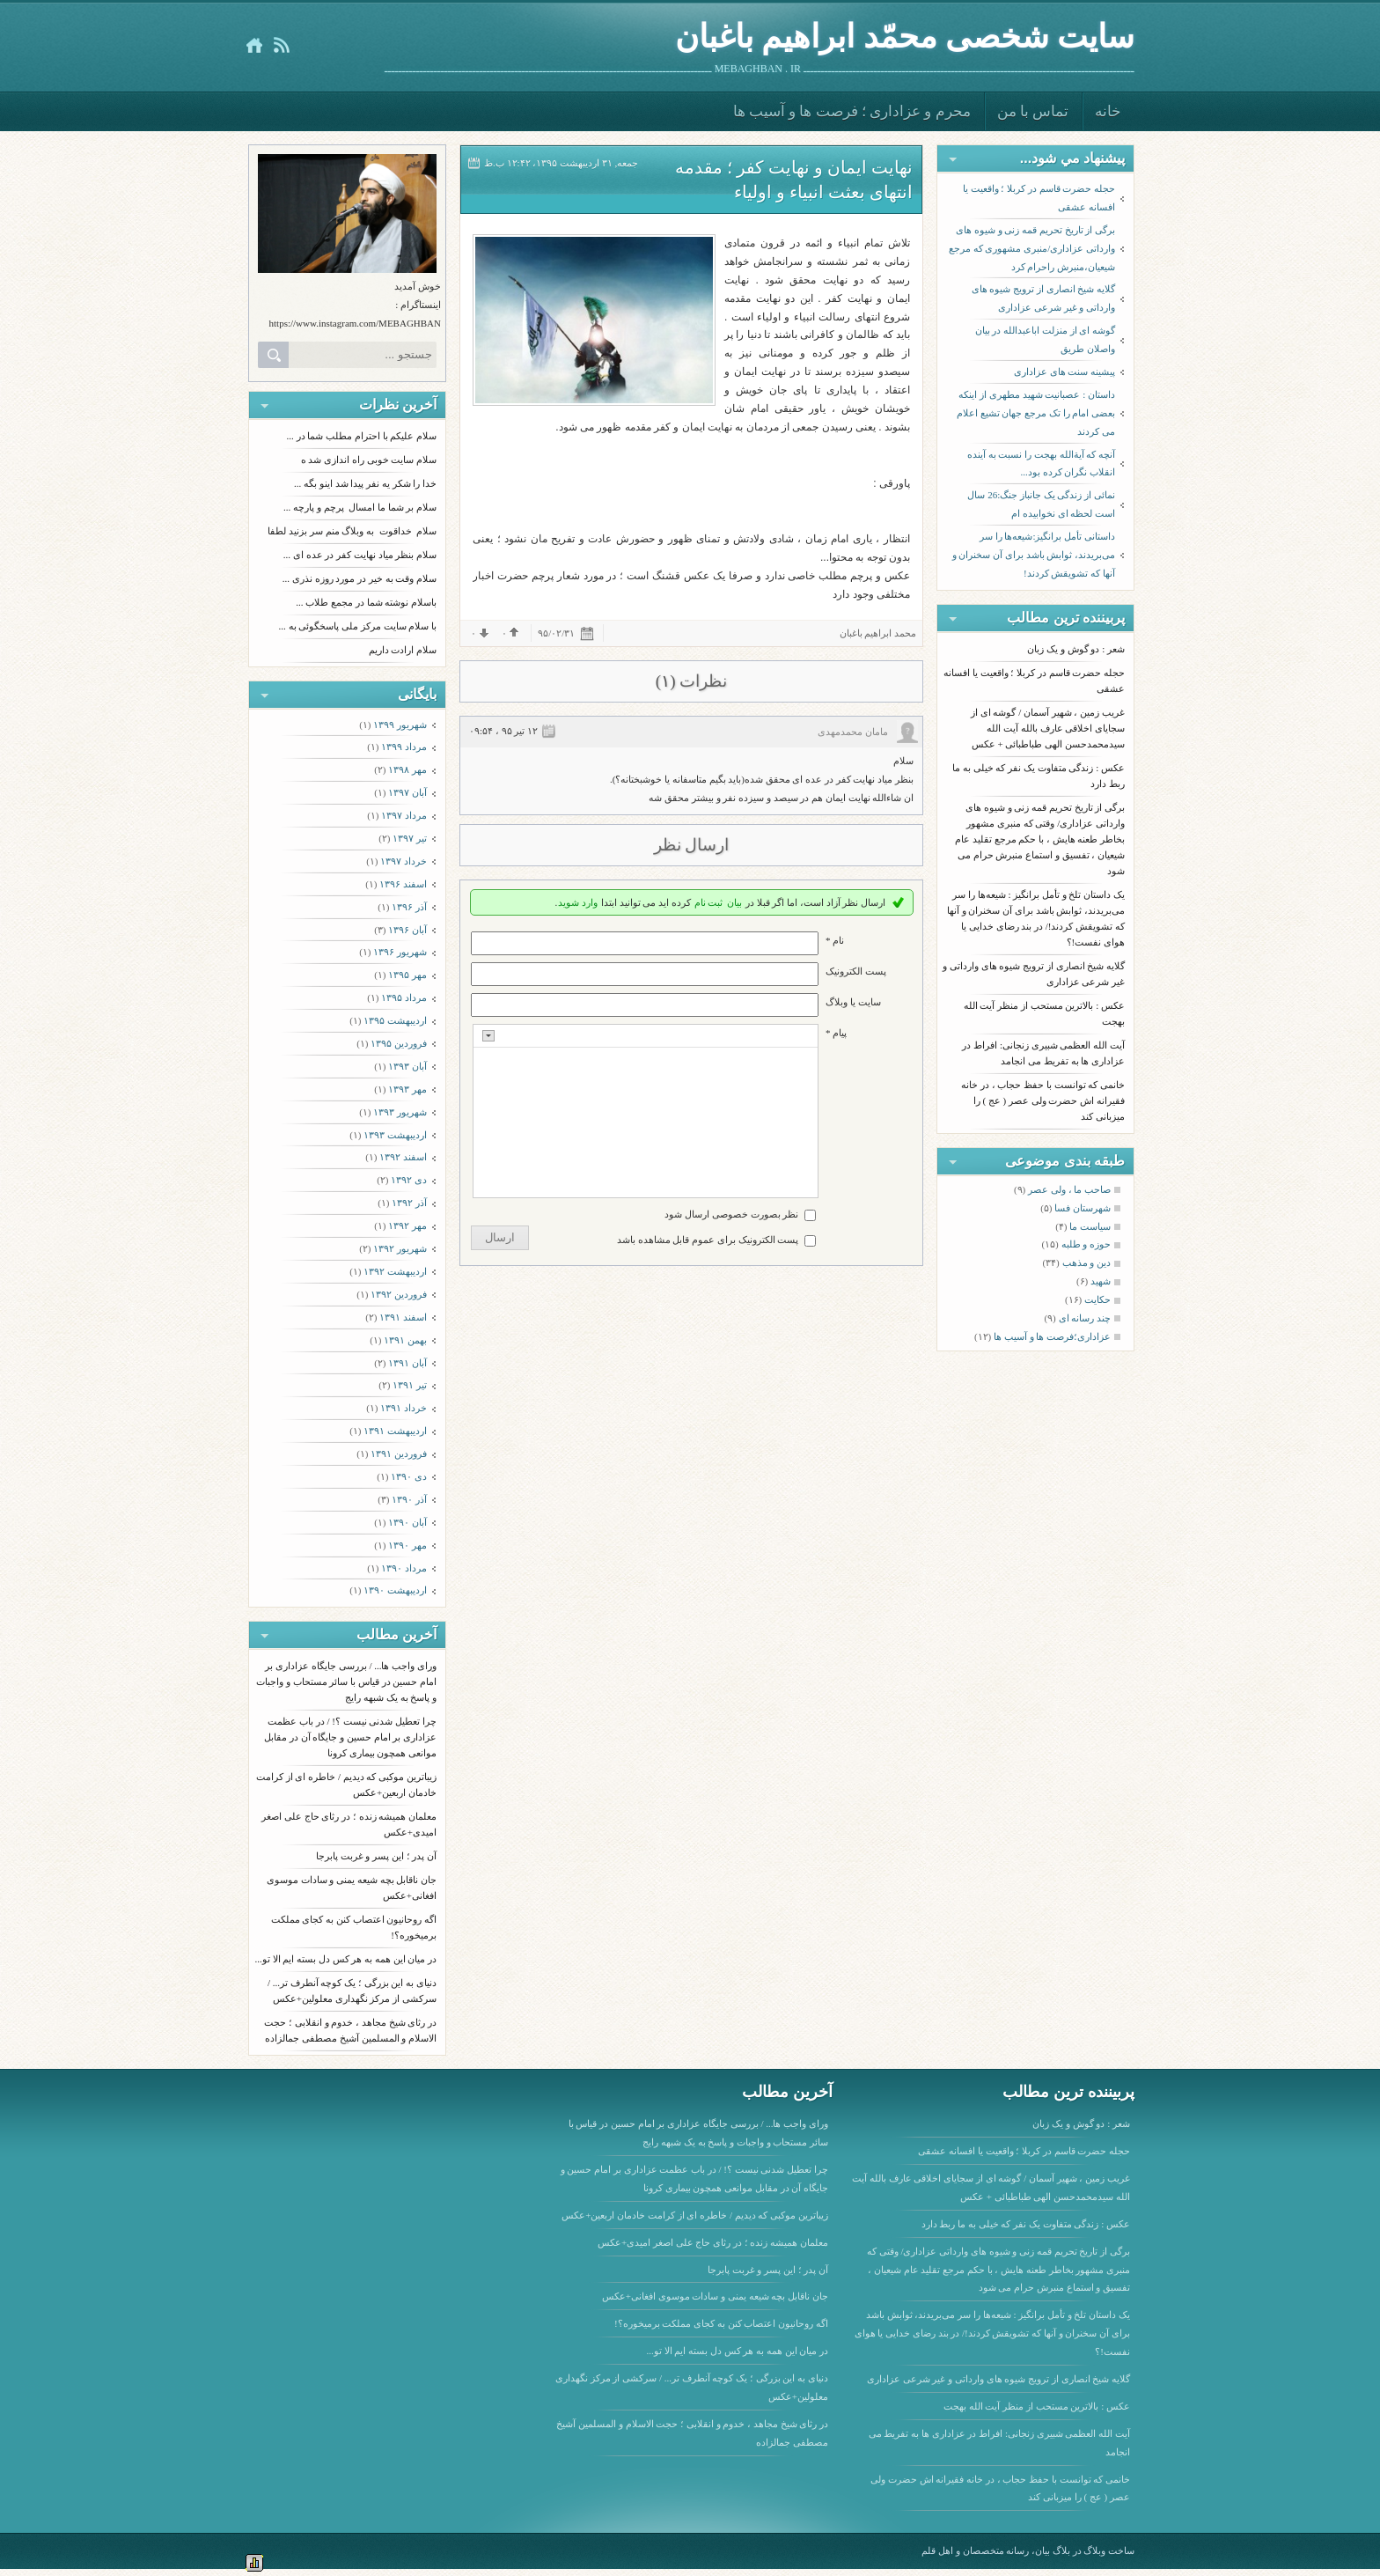  Describe the element at coordinates (400, 724) in the screenshot. I see `شهریور ۱۳۹۹` at that location.